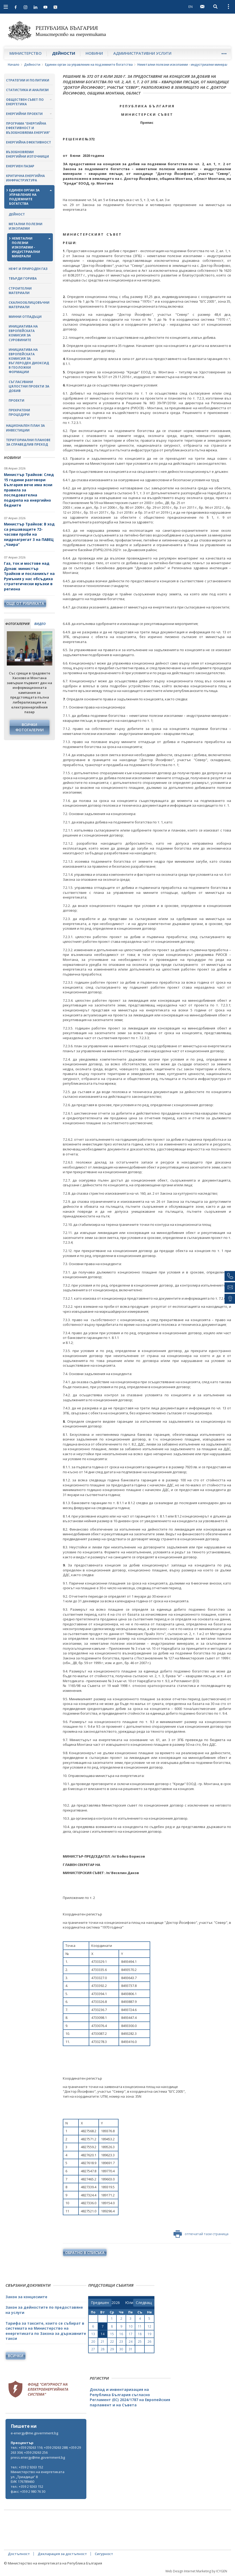 The height and width of the screenshot is (2576, 235). What do you see at coordinates (26, 2296) in the screenshot?
I see `Закон за концесиите` at bounding box center [26, 2296].